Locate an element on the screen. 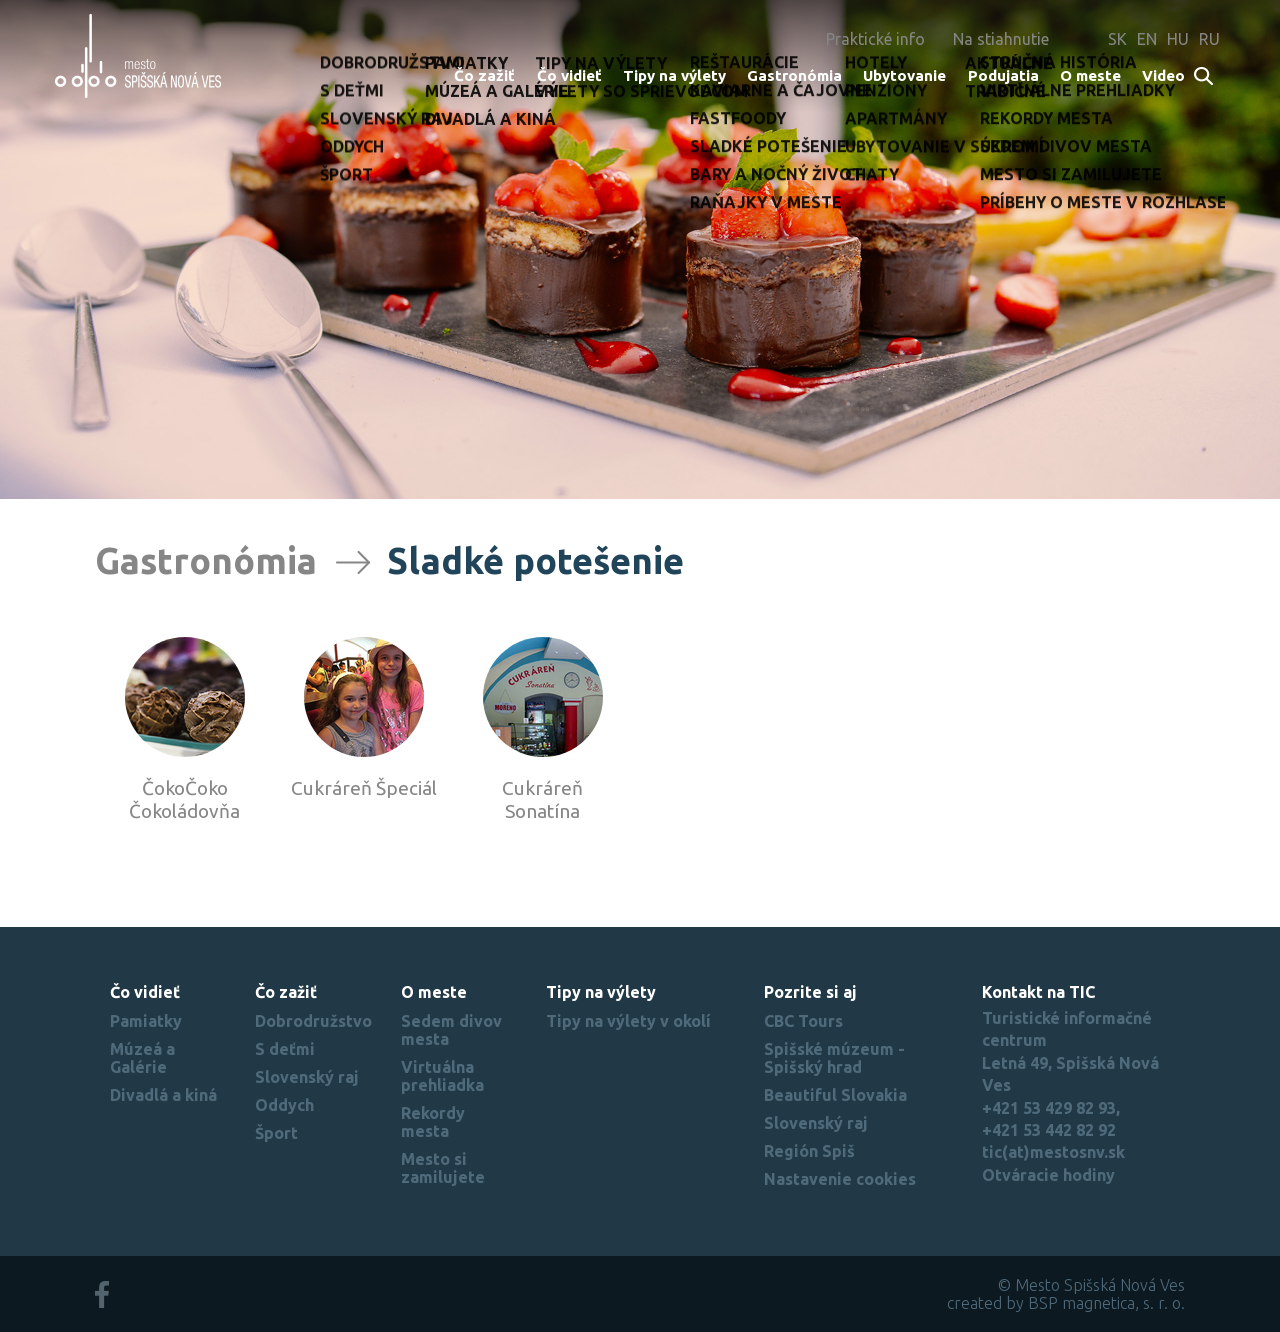 The width and height of the screenshot is (1280, 1332). tic(at)mestosnv.sk is located at coordinates (1053, 1152).